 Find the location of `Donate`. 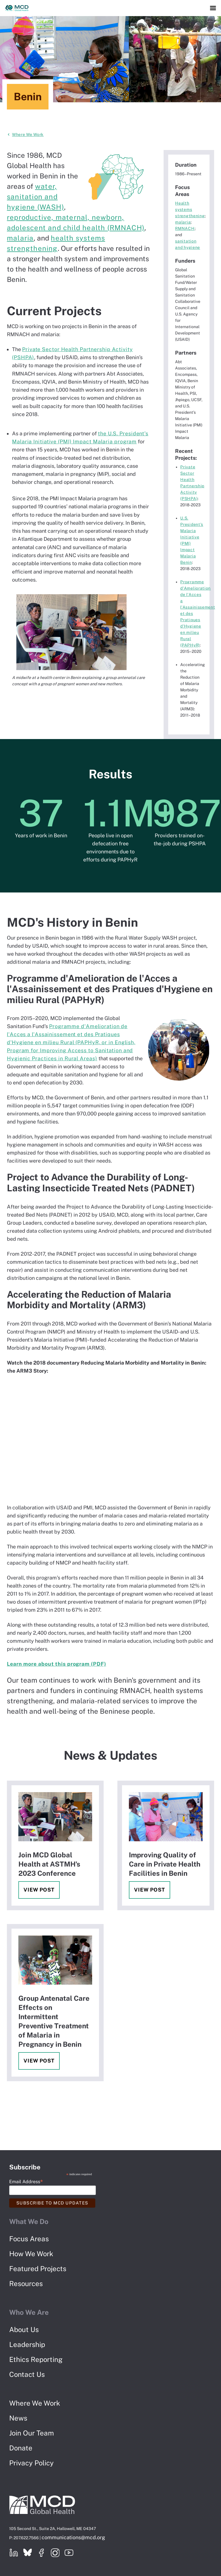

Donate is located at coordinates (20, 2448).